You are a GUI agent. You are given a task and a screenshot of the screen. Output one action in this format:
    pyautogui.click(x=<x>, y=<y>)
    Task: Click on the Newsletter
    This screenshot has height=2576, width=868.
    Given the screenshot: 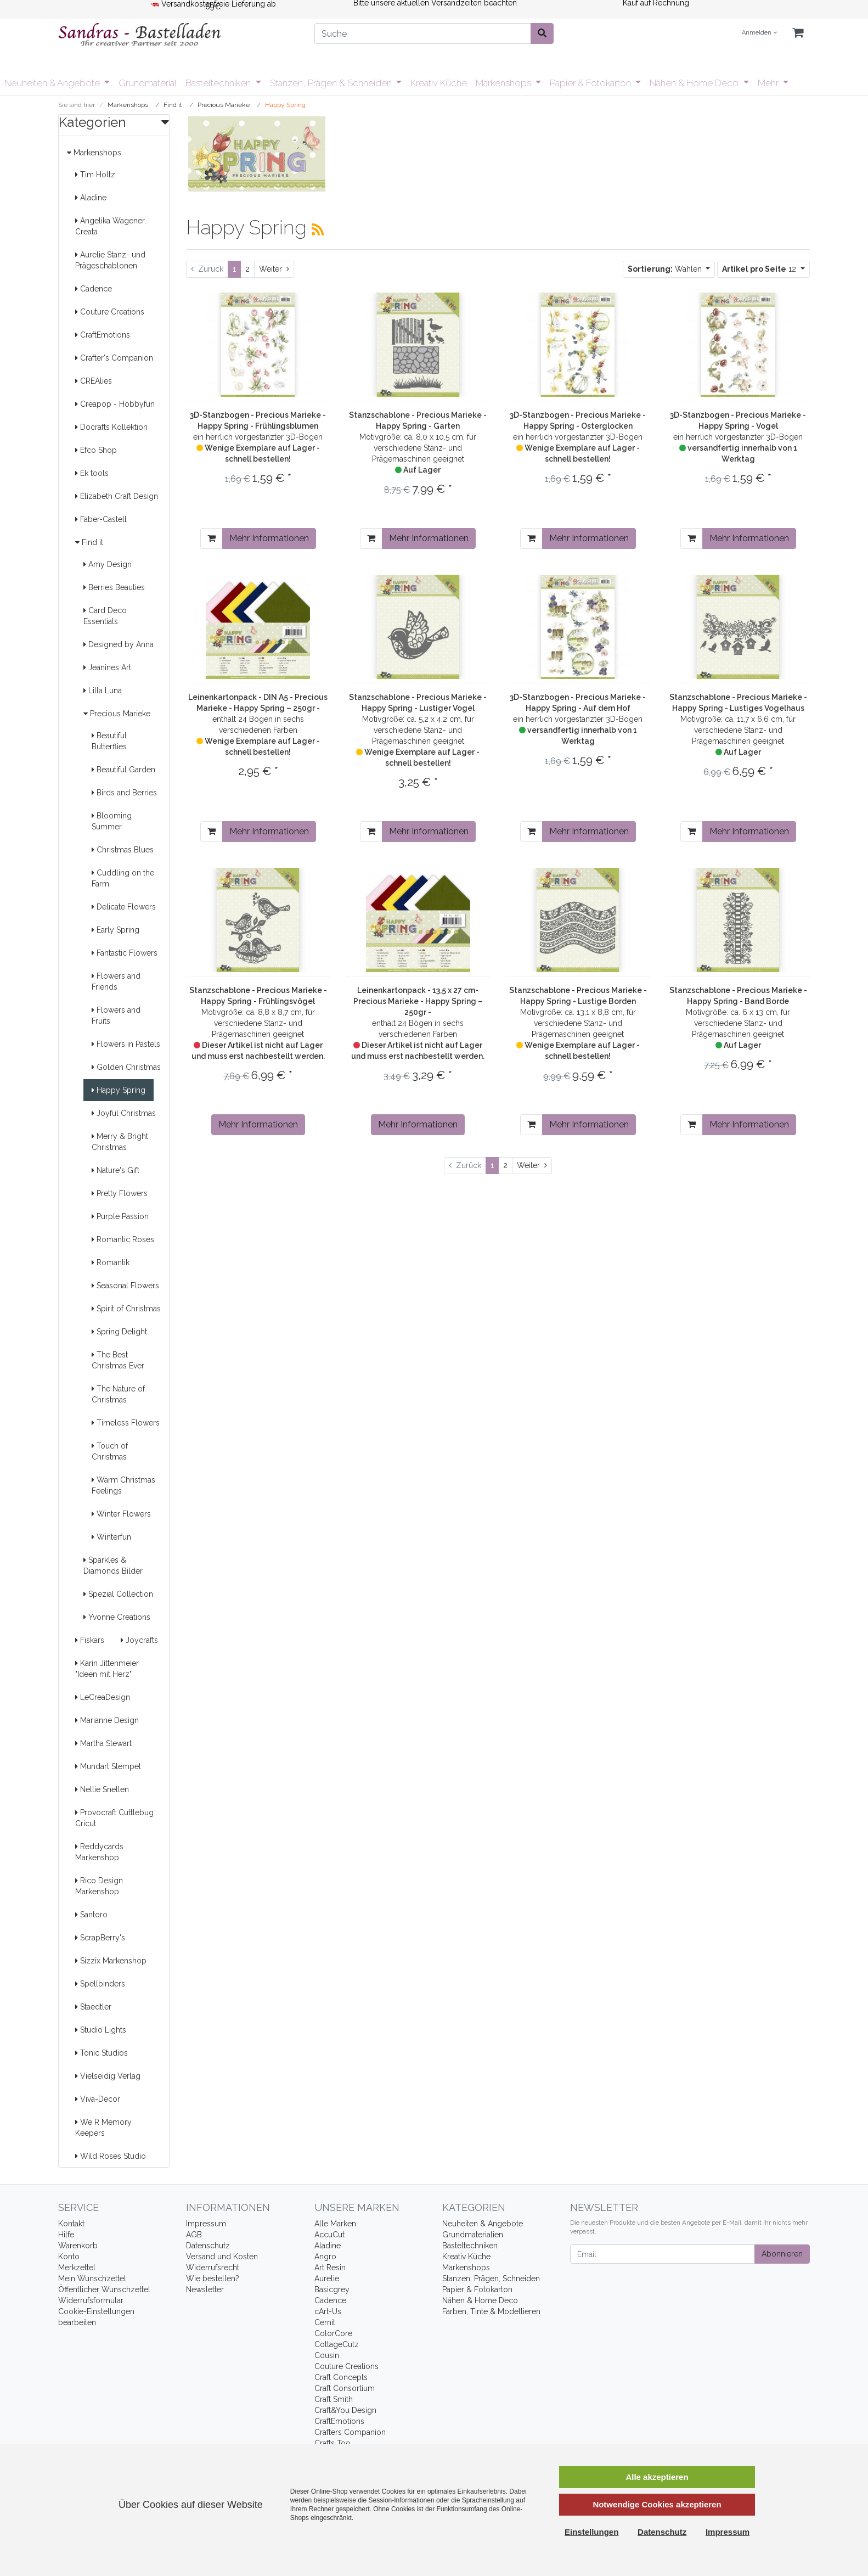 What is the action you would take?
    pyautogui.click(x=205, y=2289)
    